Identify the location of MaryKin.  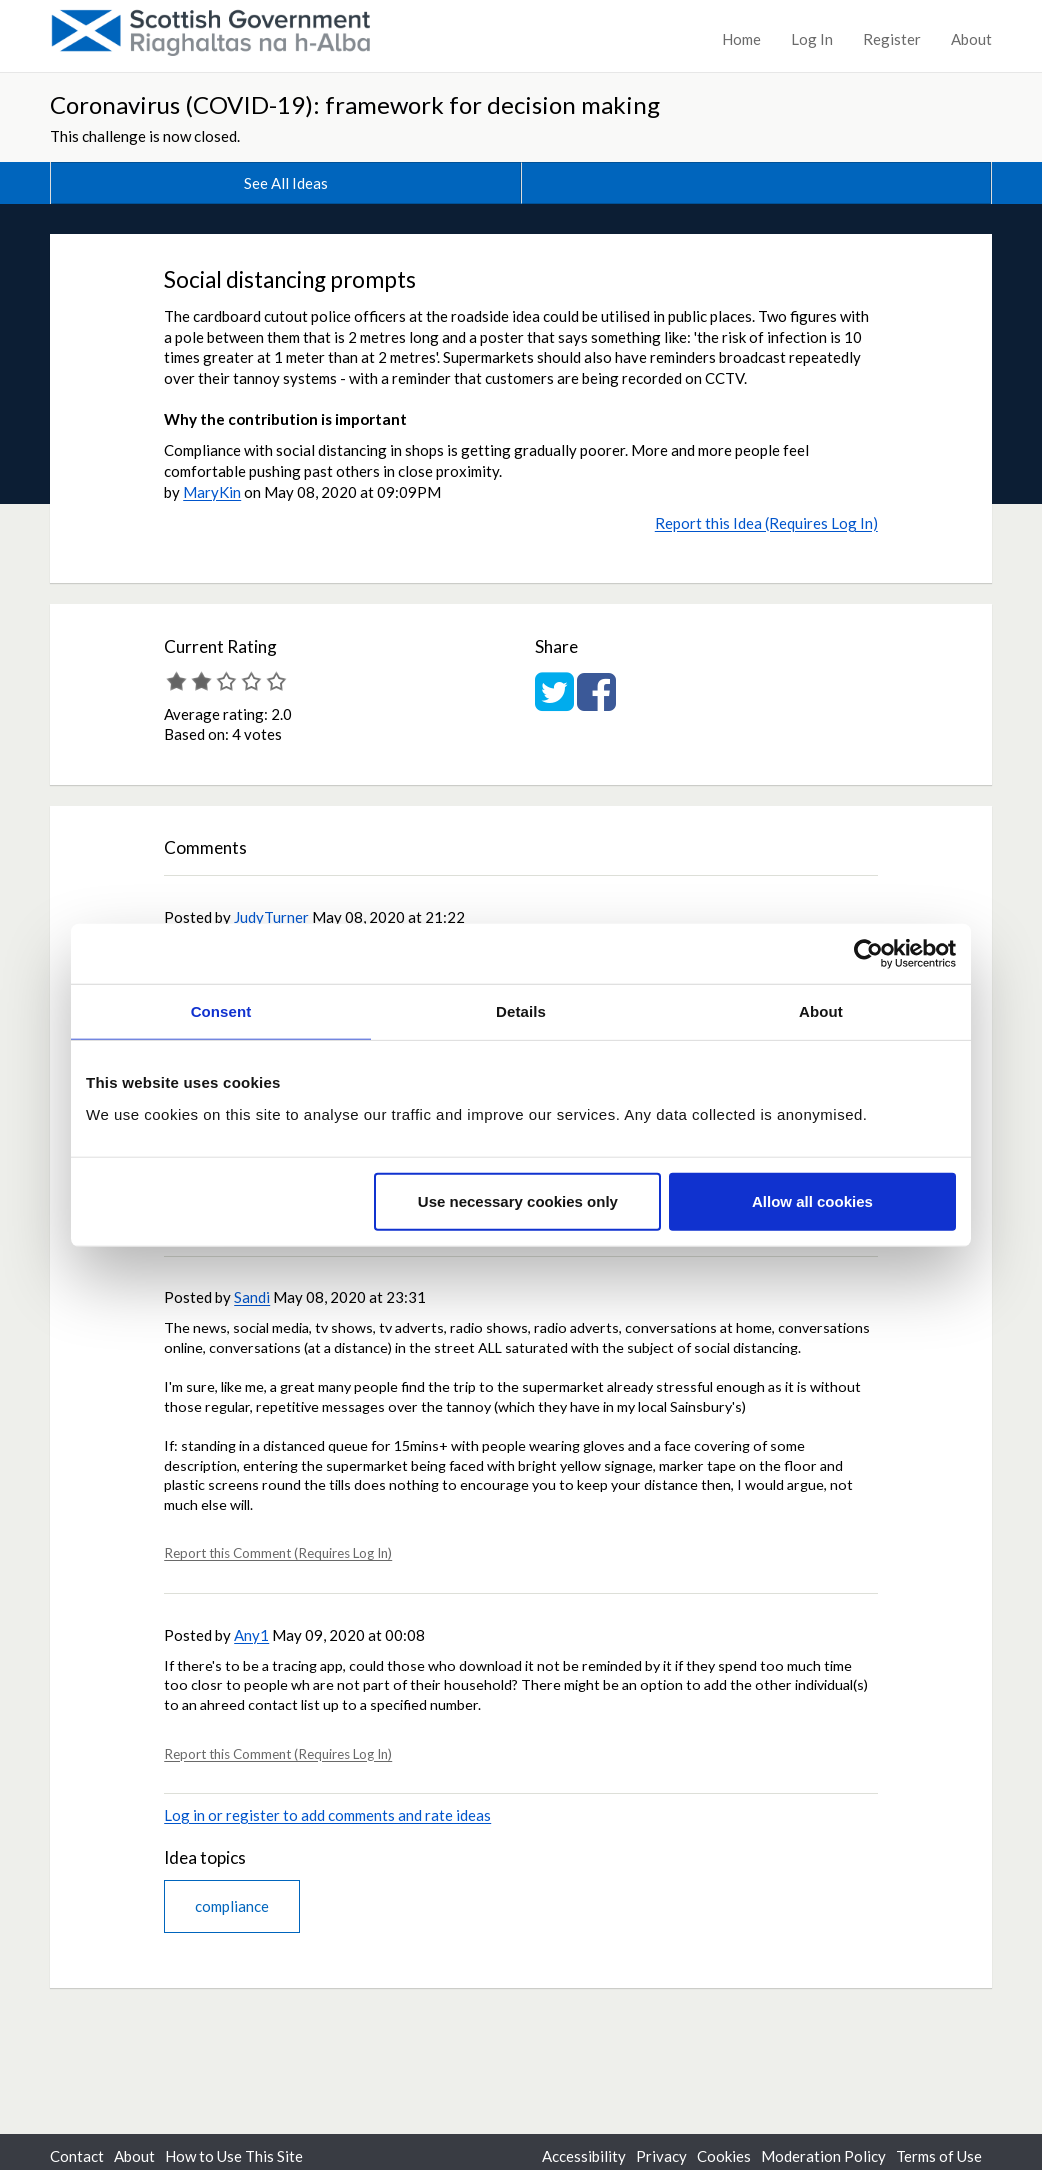
(212, 492).